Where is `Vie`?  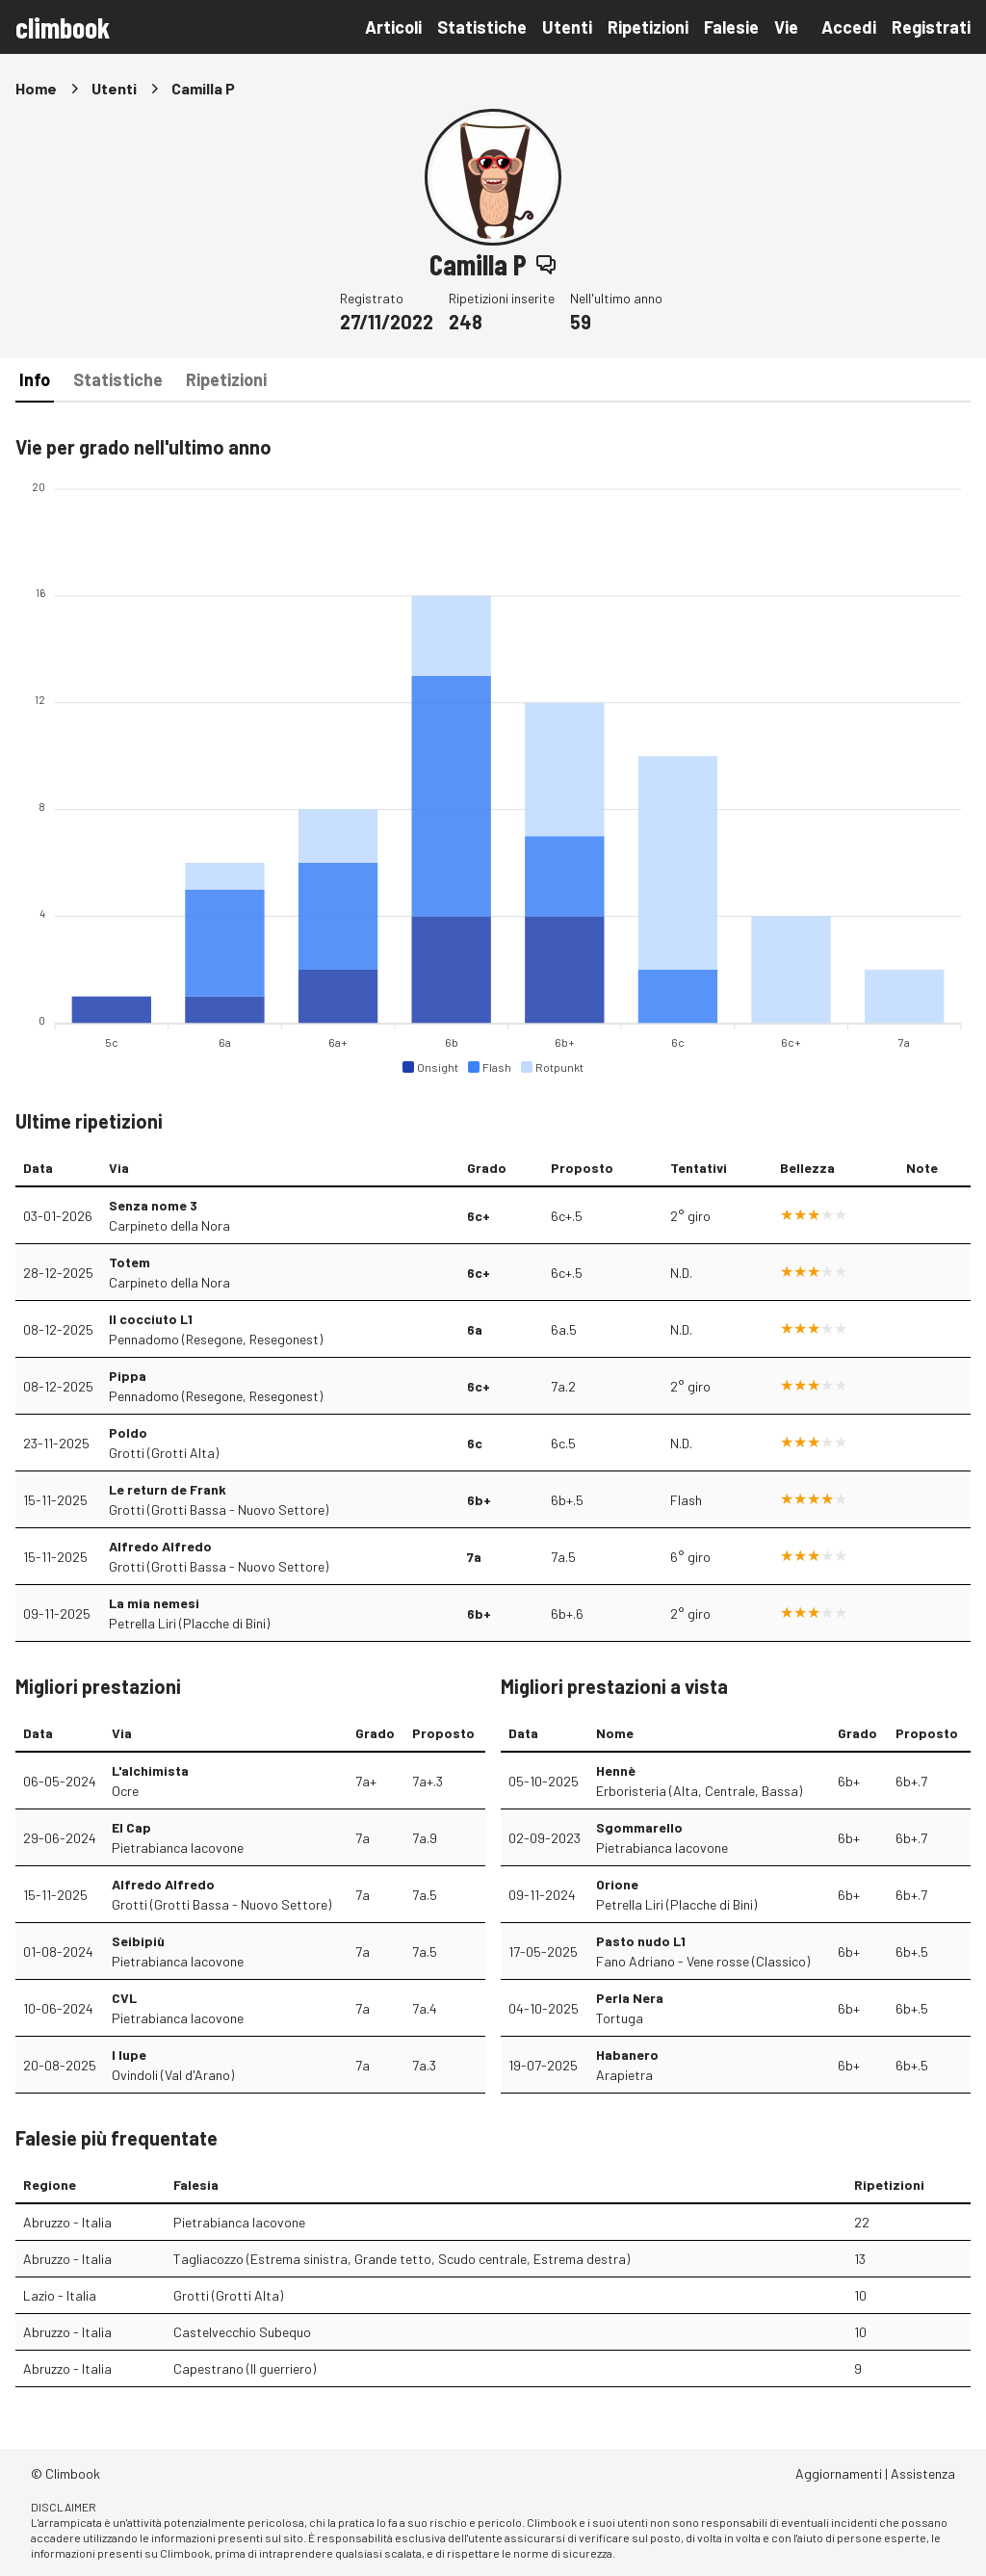 Vie is located at coordinates (786, 27).